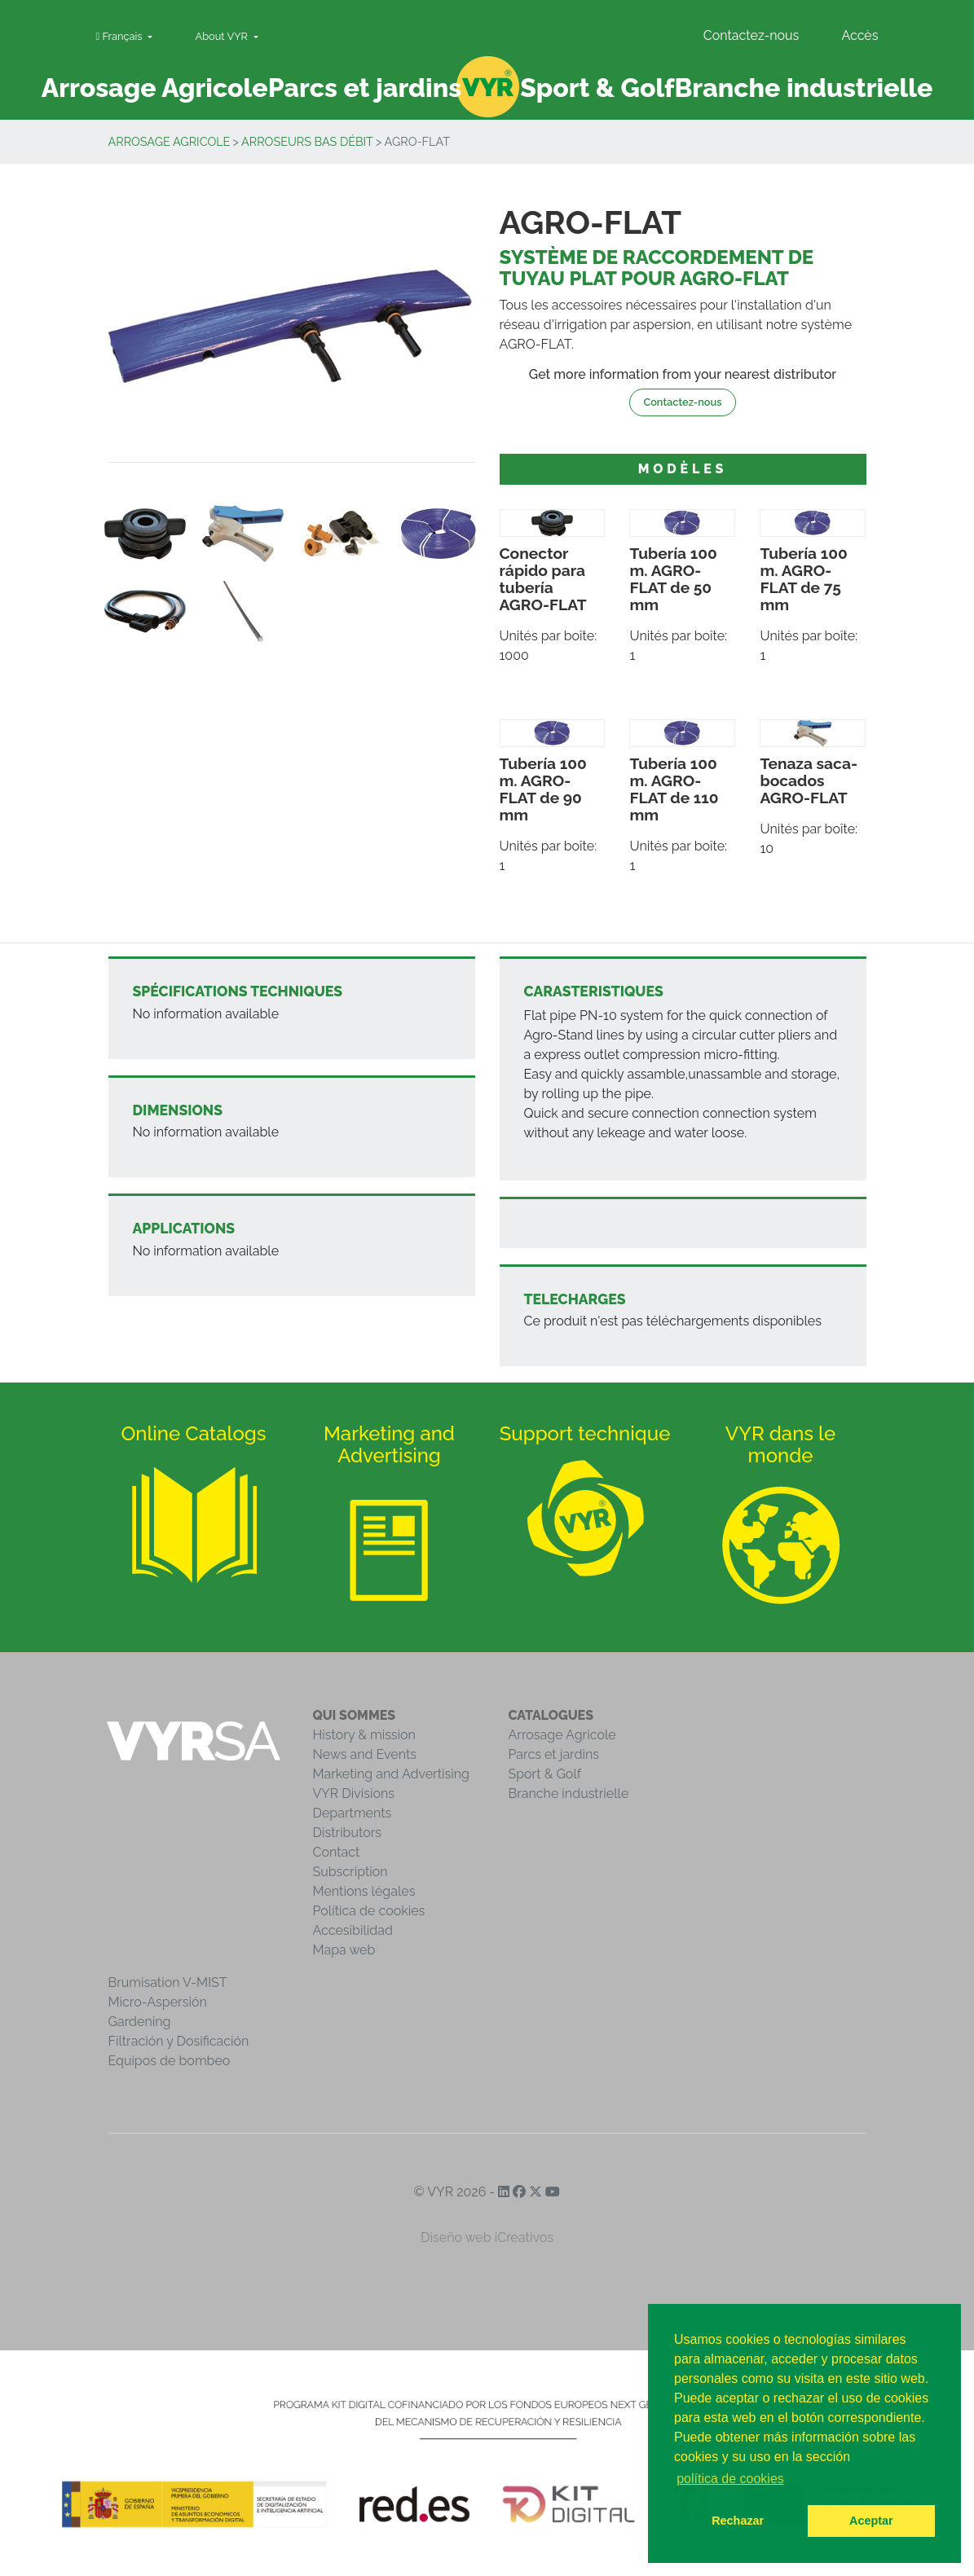  I want to click on Mentions légales, so click(364, 1891).